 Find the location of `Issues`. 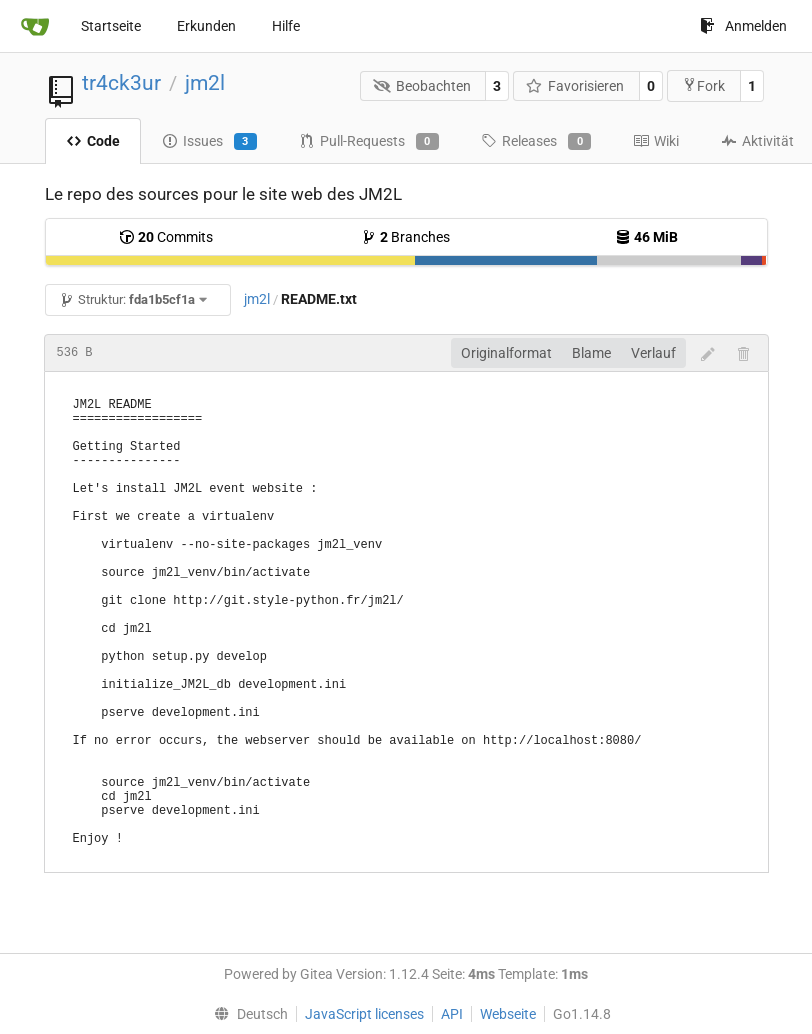

Issues is located at coordinates (209, 142).